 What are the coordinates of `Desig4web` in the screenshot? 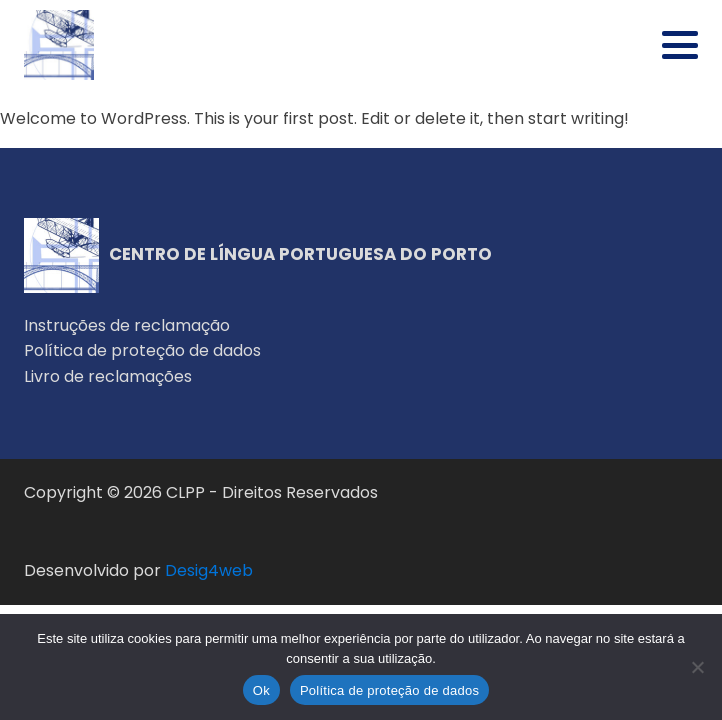 It's located at (209, 570).